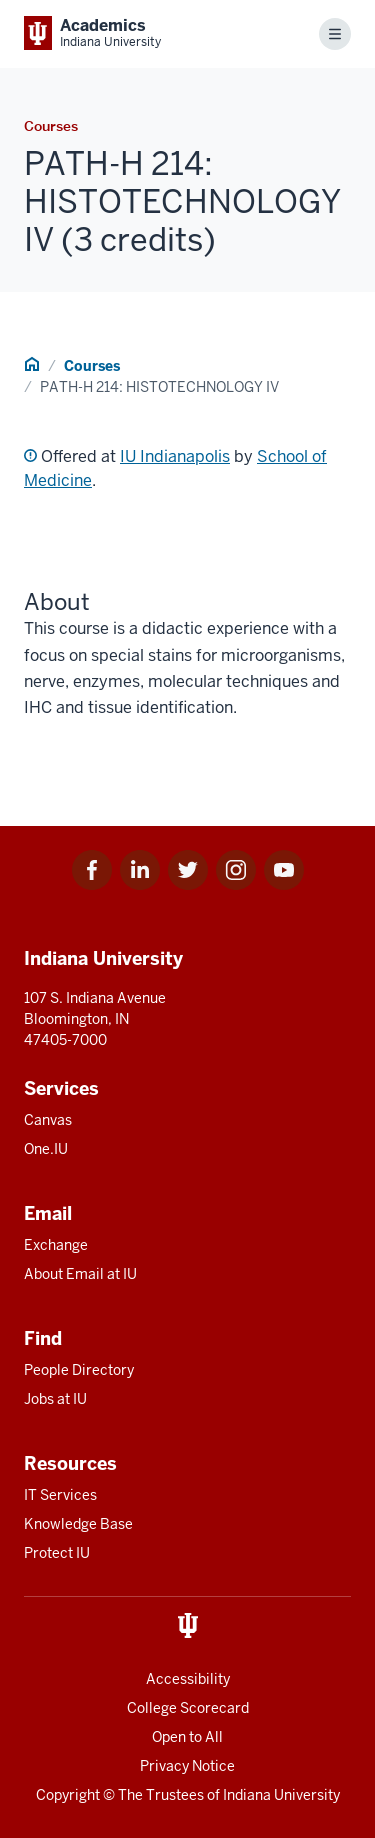 The height and width of the screenshot is (1838, 375). What do you see at coordinates (78, 1524) in the screenshot?
I see `Knowledge Base` at bounding box center [78, 1524].